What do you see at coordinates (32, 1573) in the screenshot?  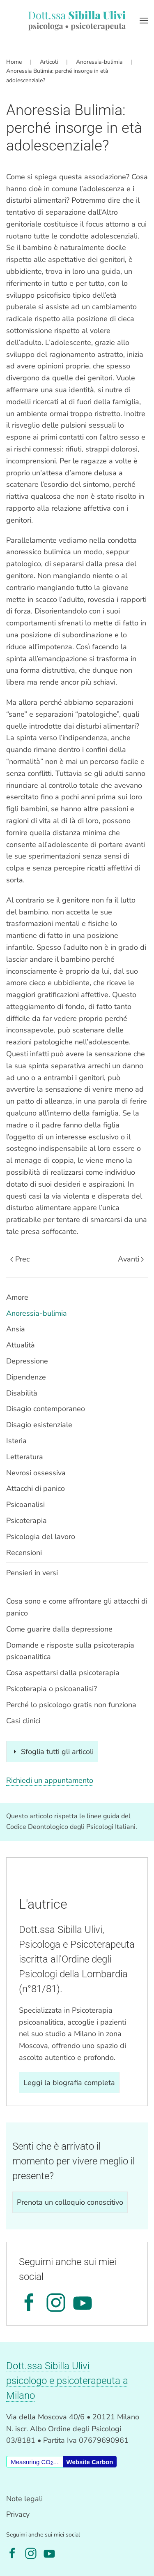 I see `Pensieri in versi` at bounding box center [32, 1573].